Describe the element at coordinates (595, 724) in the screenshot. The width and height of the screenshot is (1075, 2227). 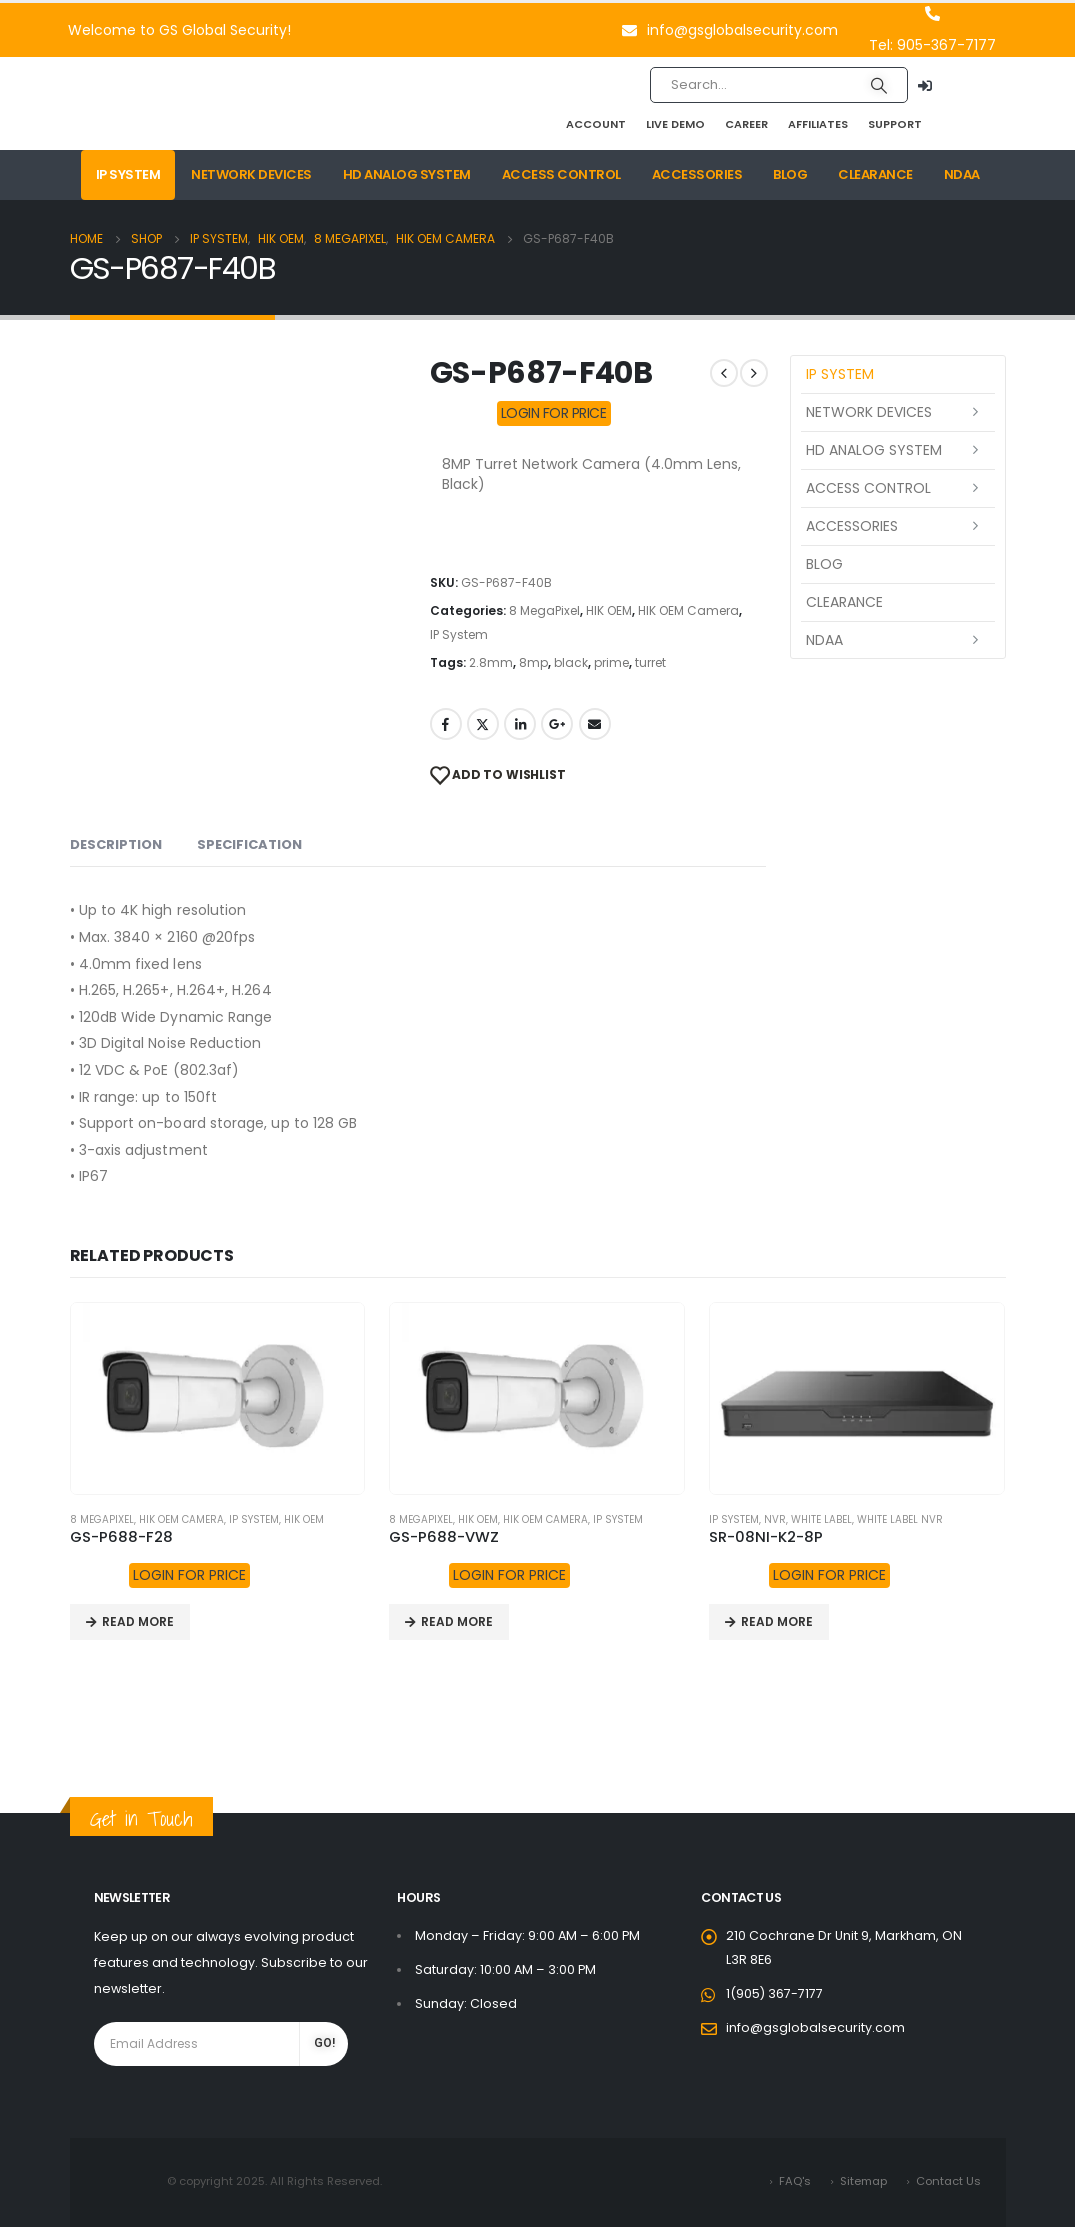
I see `Email` at that location.